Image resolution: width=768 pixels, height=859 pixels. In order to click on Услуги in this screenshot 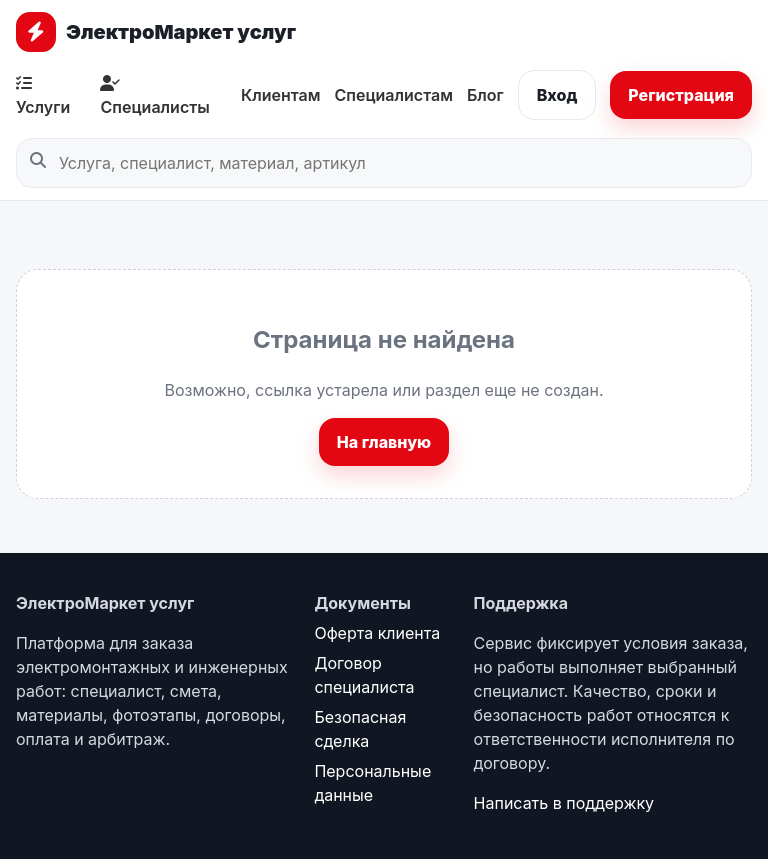, I will do `click(43, 96)`.